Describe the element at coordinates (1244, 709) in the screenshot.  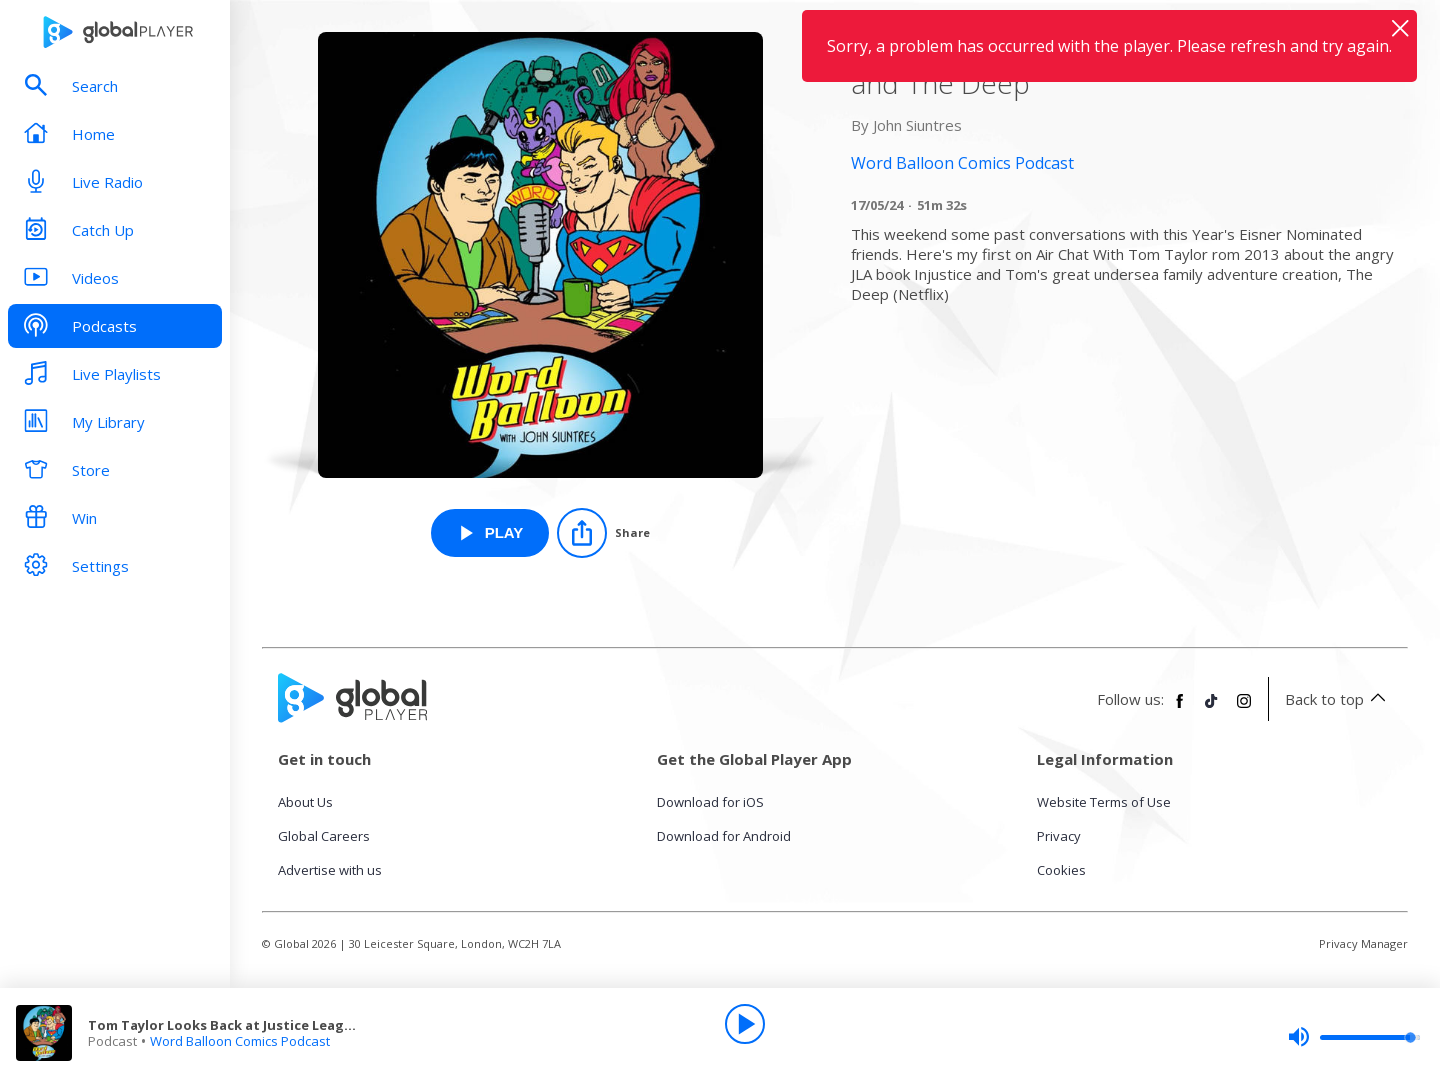
I see `[Follow Global Player on Instagram]` at that location.